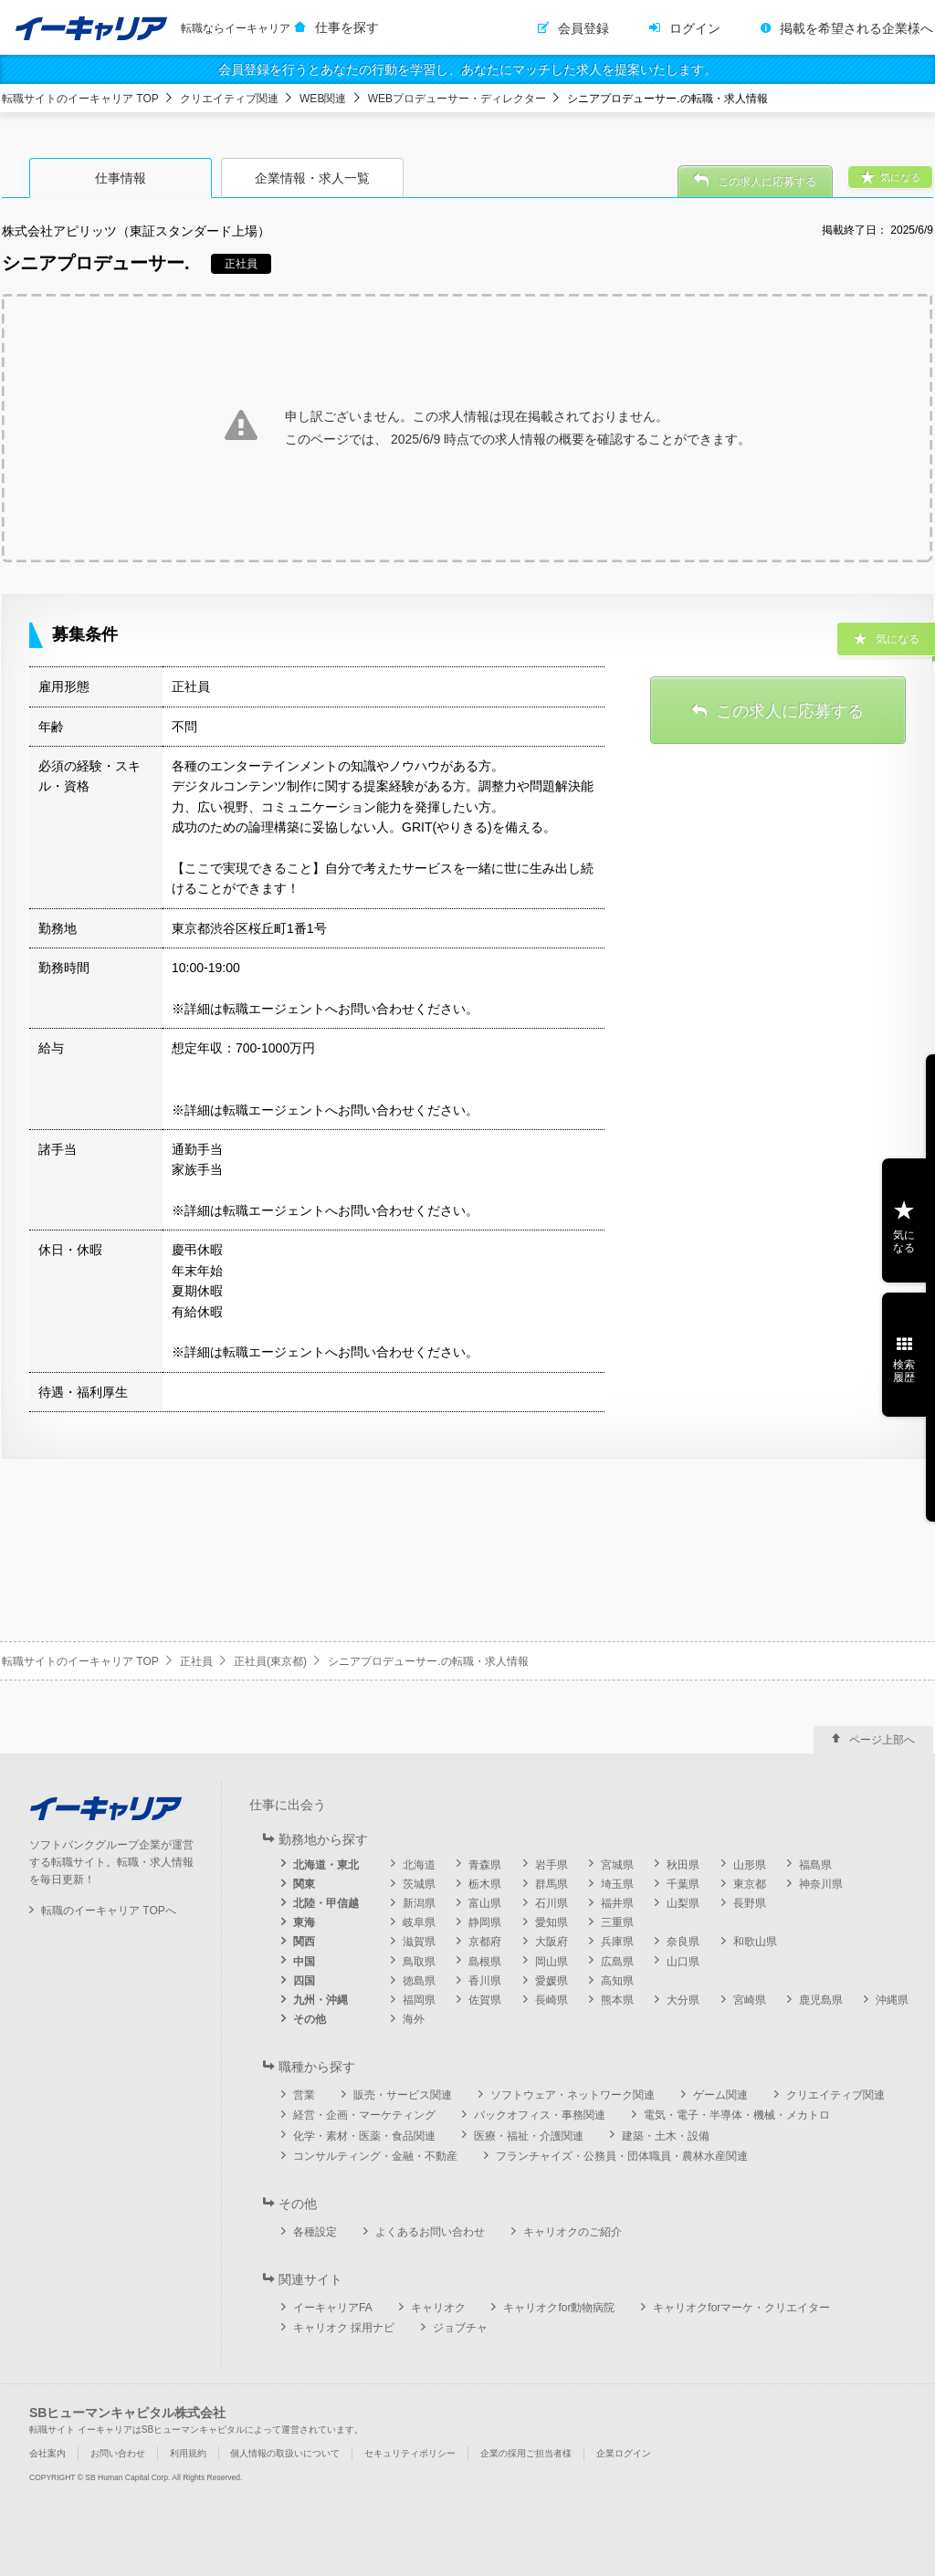 The height and width of the screenshot is (2576, 935). I want to click on ログイン, so click(694, 28).